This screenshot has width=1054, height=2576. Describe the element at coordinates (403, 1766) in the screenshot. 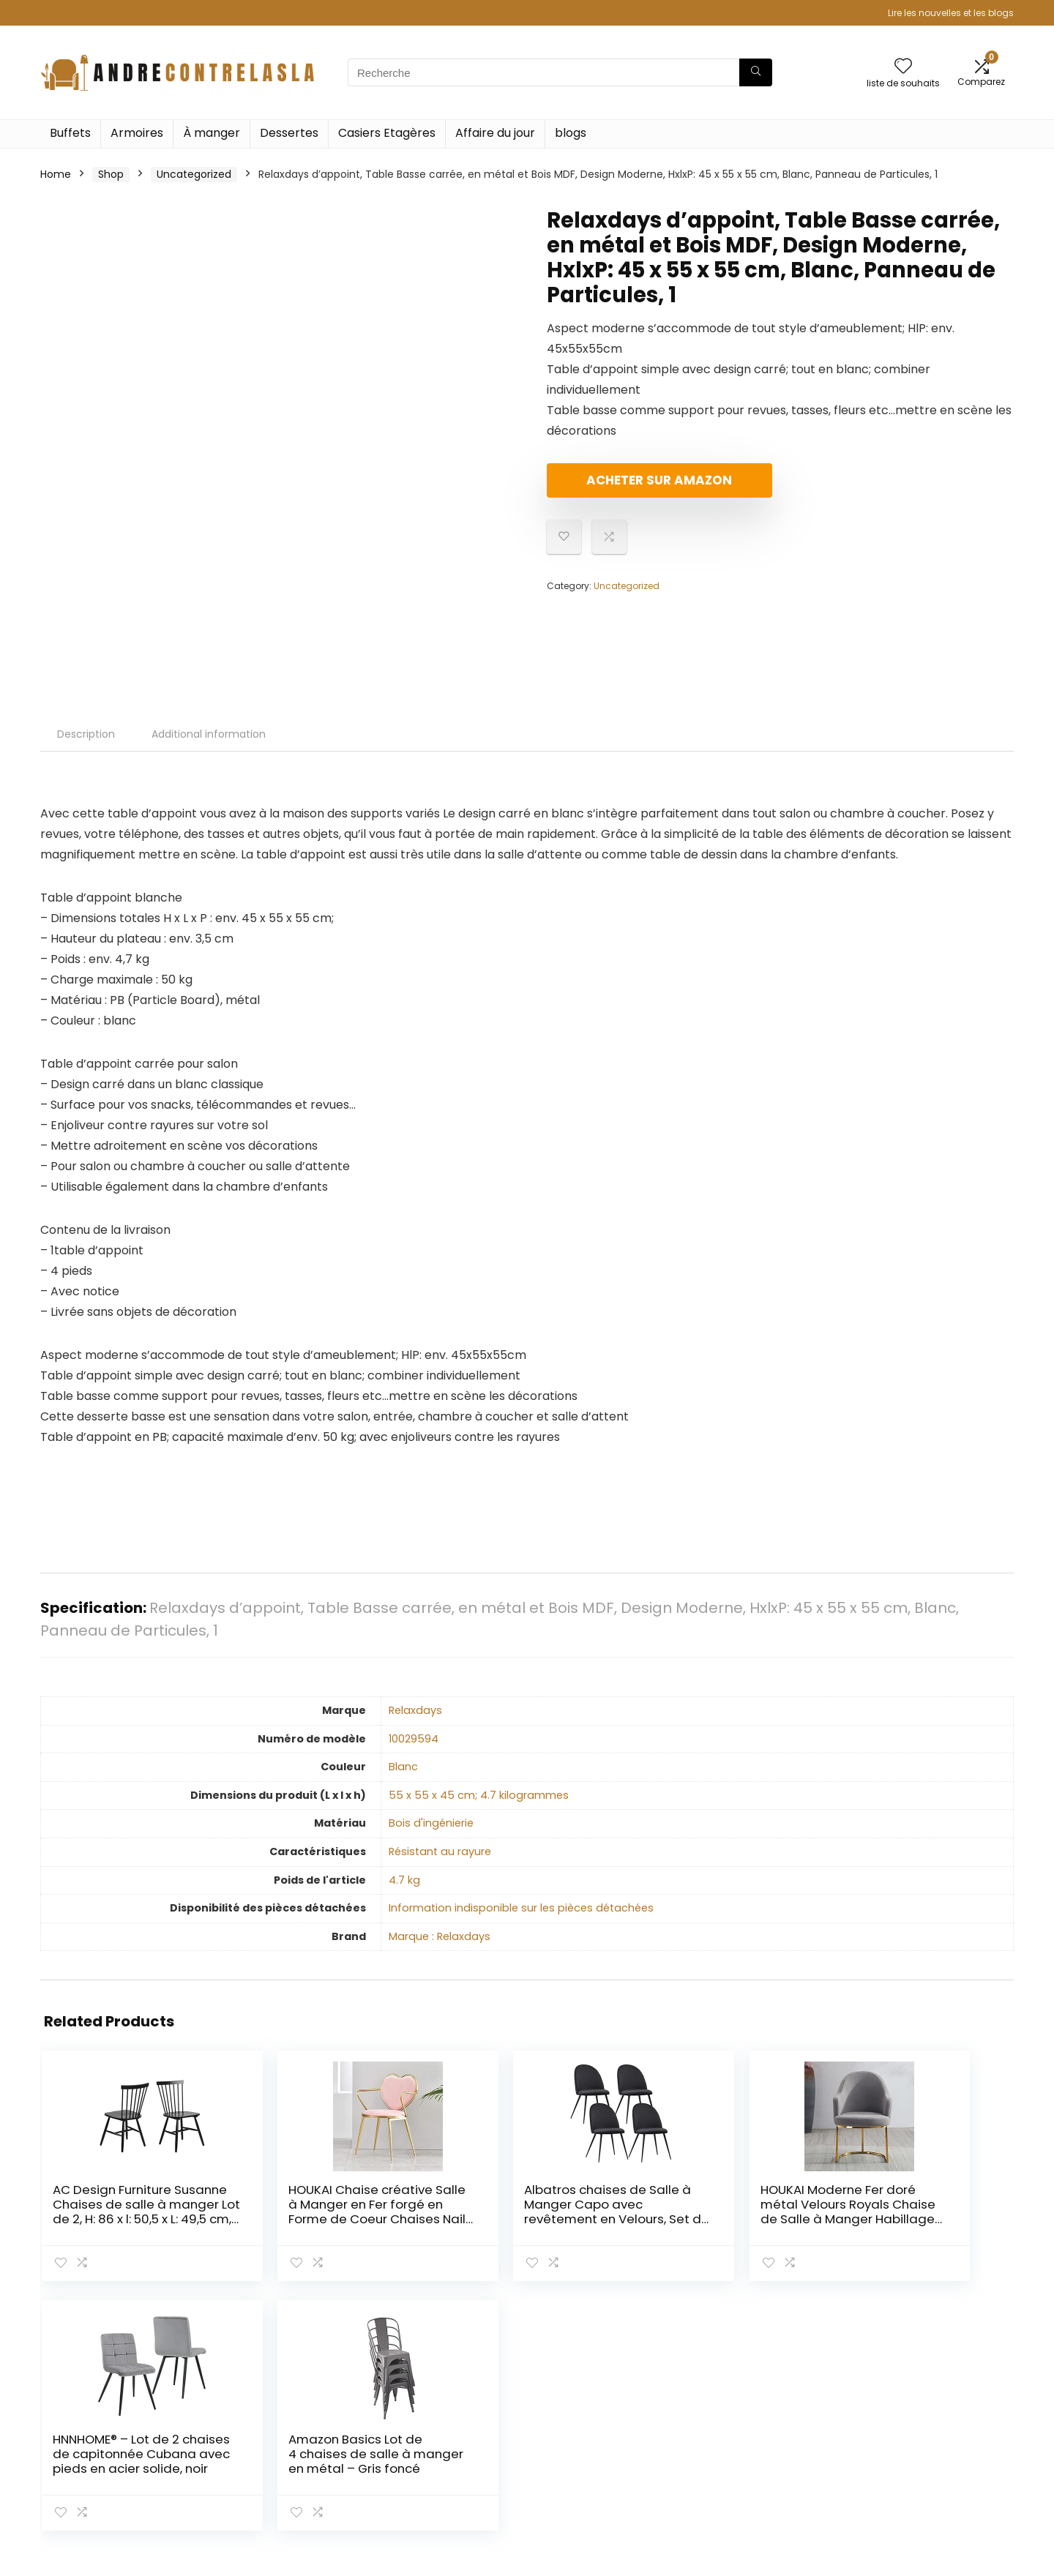

I see `‎Blanc` at that location.